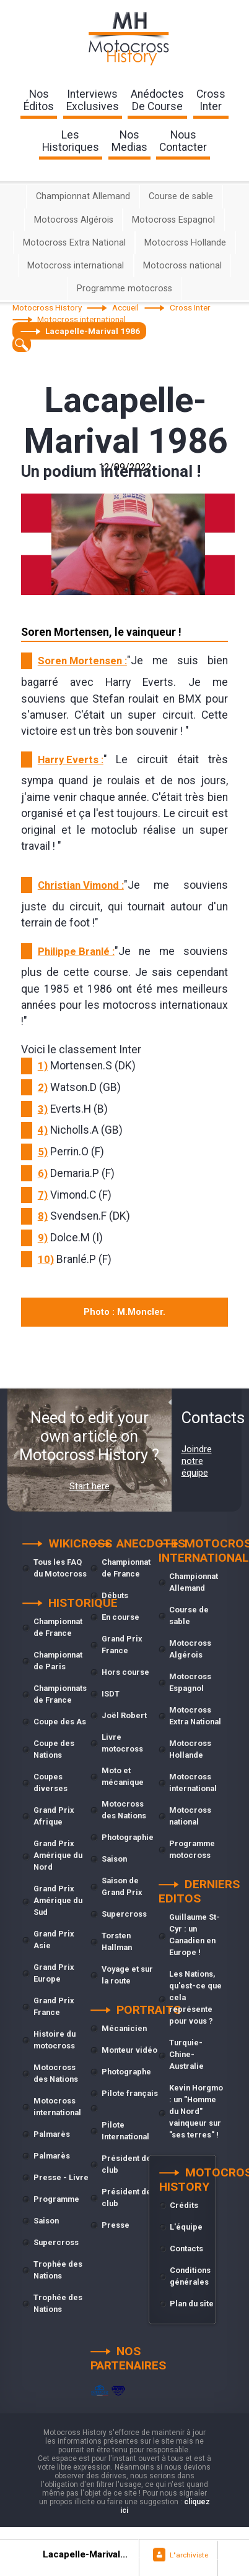  Describe the element at coordinates (51, 2134) in the screenshot. I see `Palmarès` at that location.